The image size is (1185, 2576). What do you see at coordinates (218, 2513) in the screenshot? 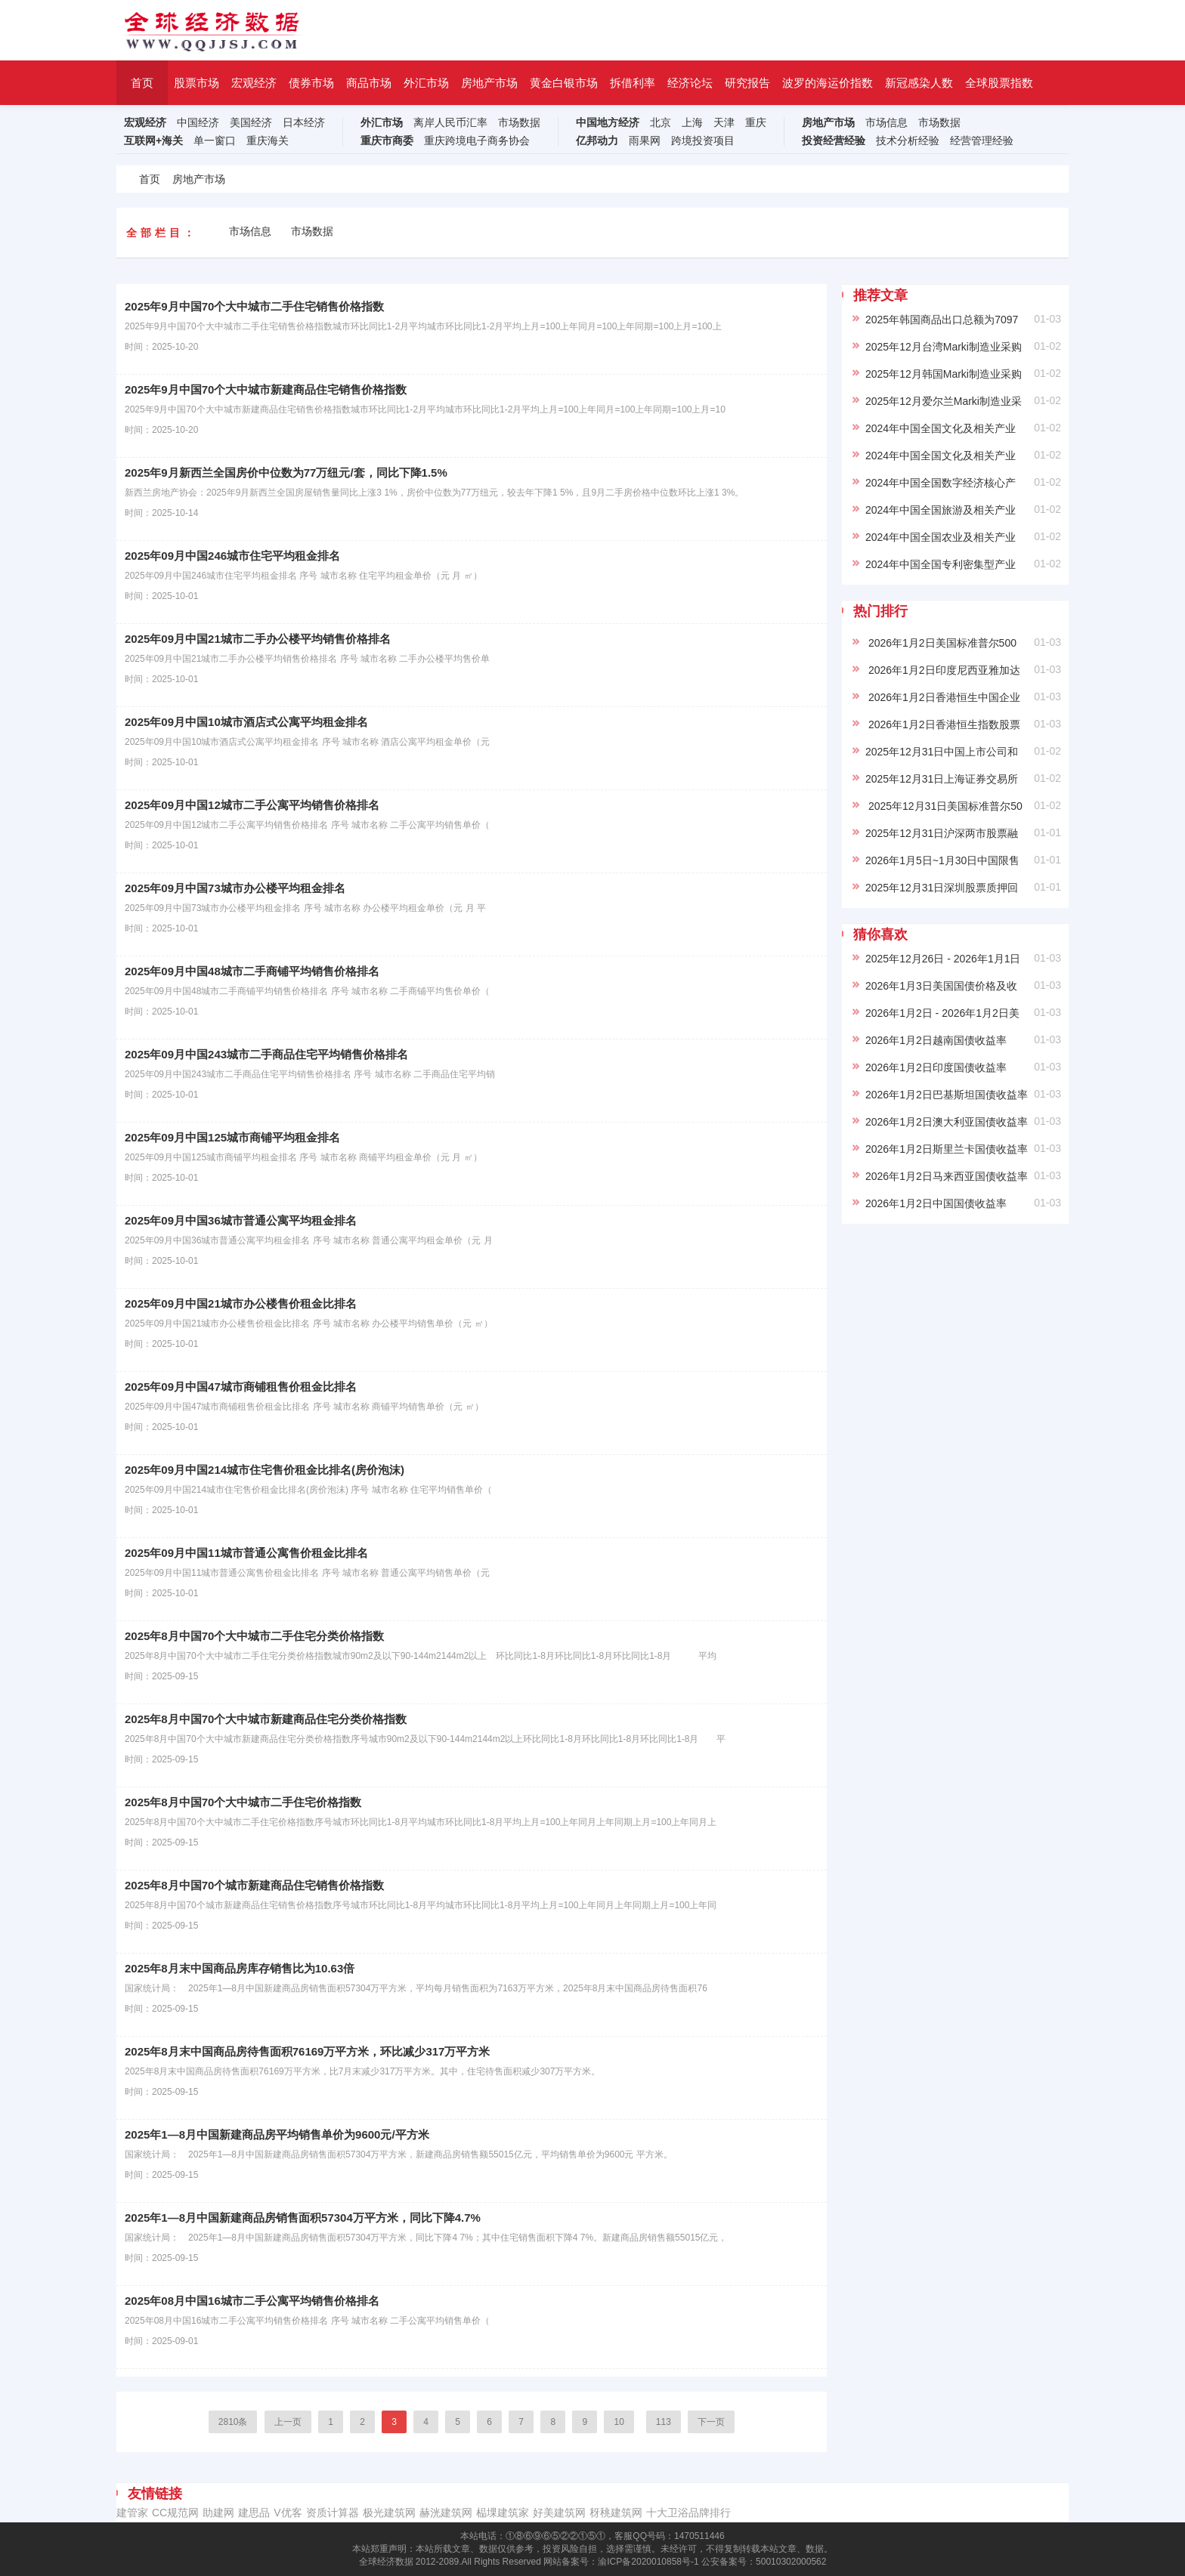
I see `助建网` at bounding box center [218, 2513].